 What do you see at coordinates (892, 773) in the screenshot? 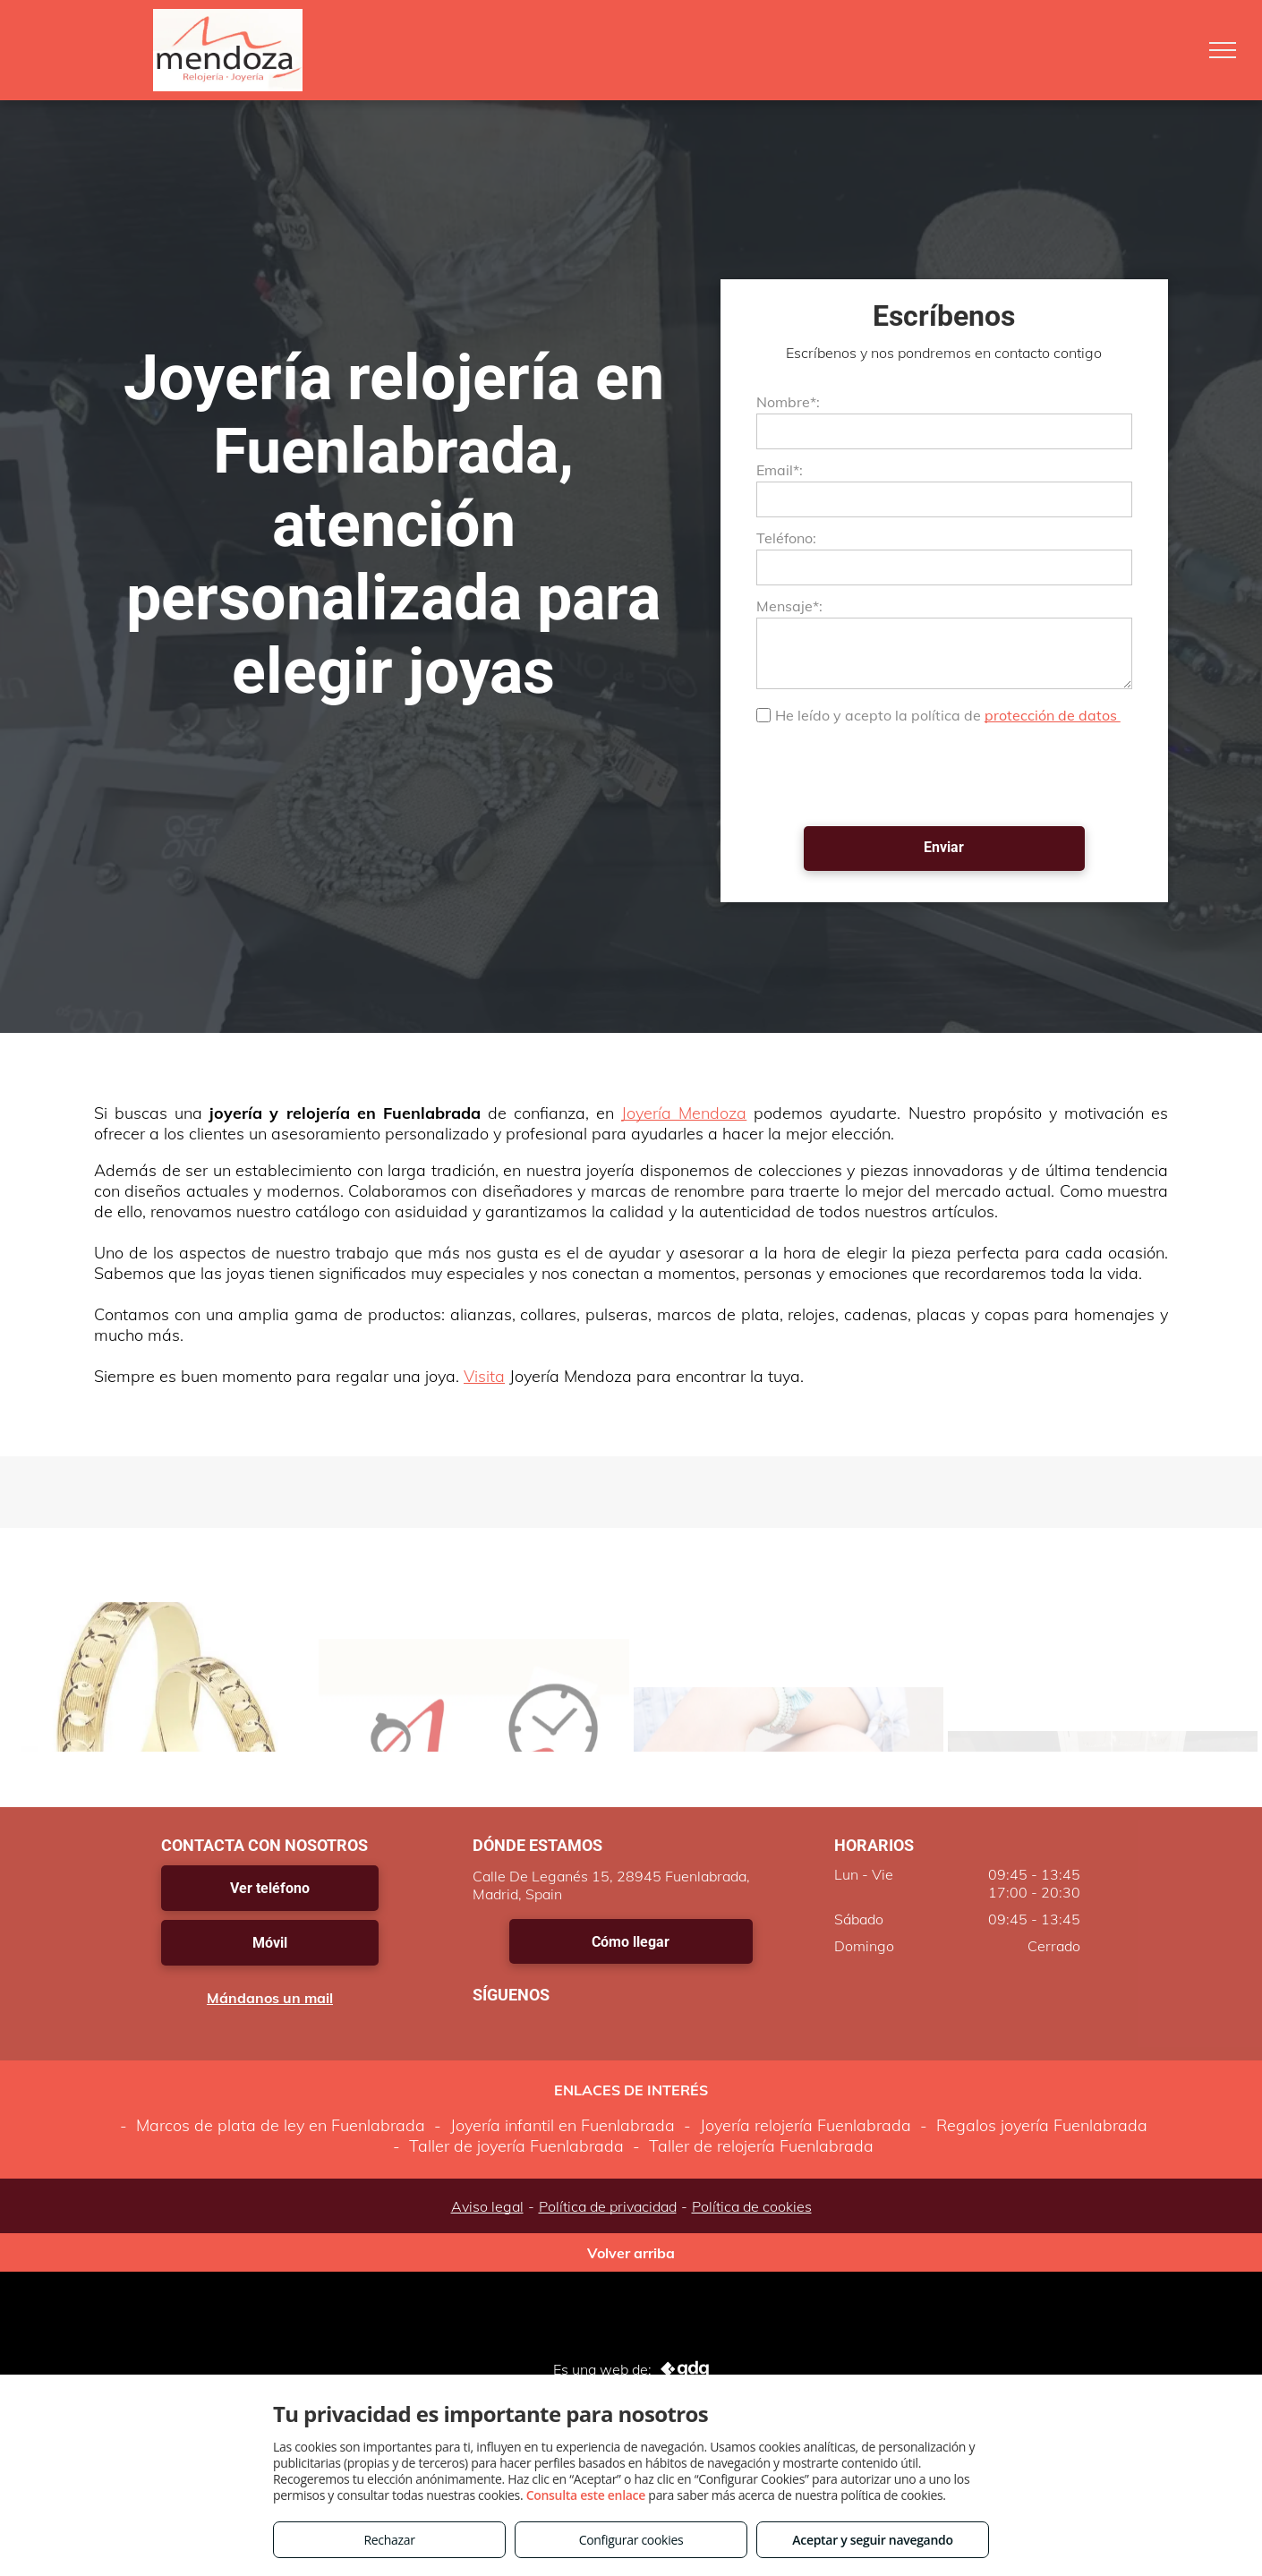
I see `[presentation]` at bounding box center [892, 773].